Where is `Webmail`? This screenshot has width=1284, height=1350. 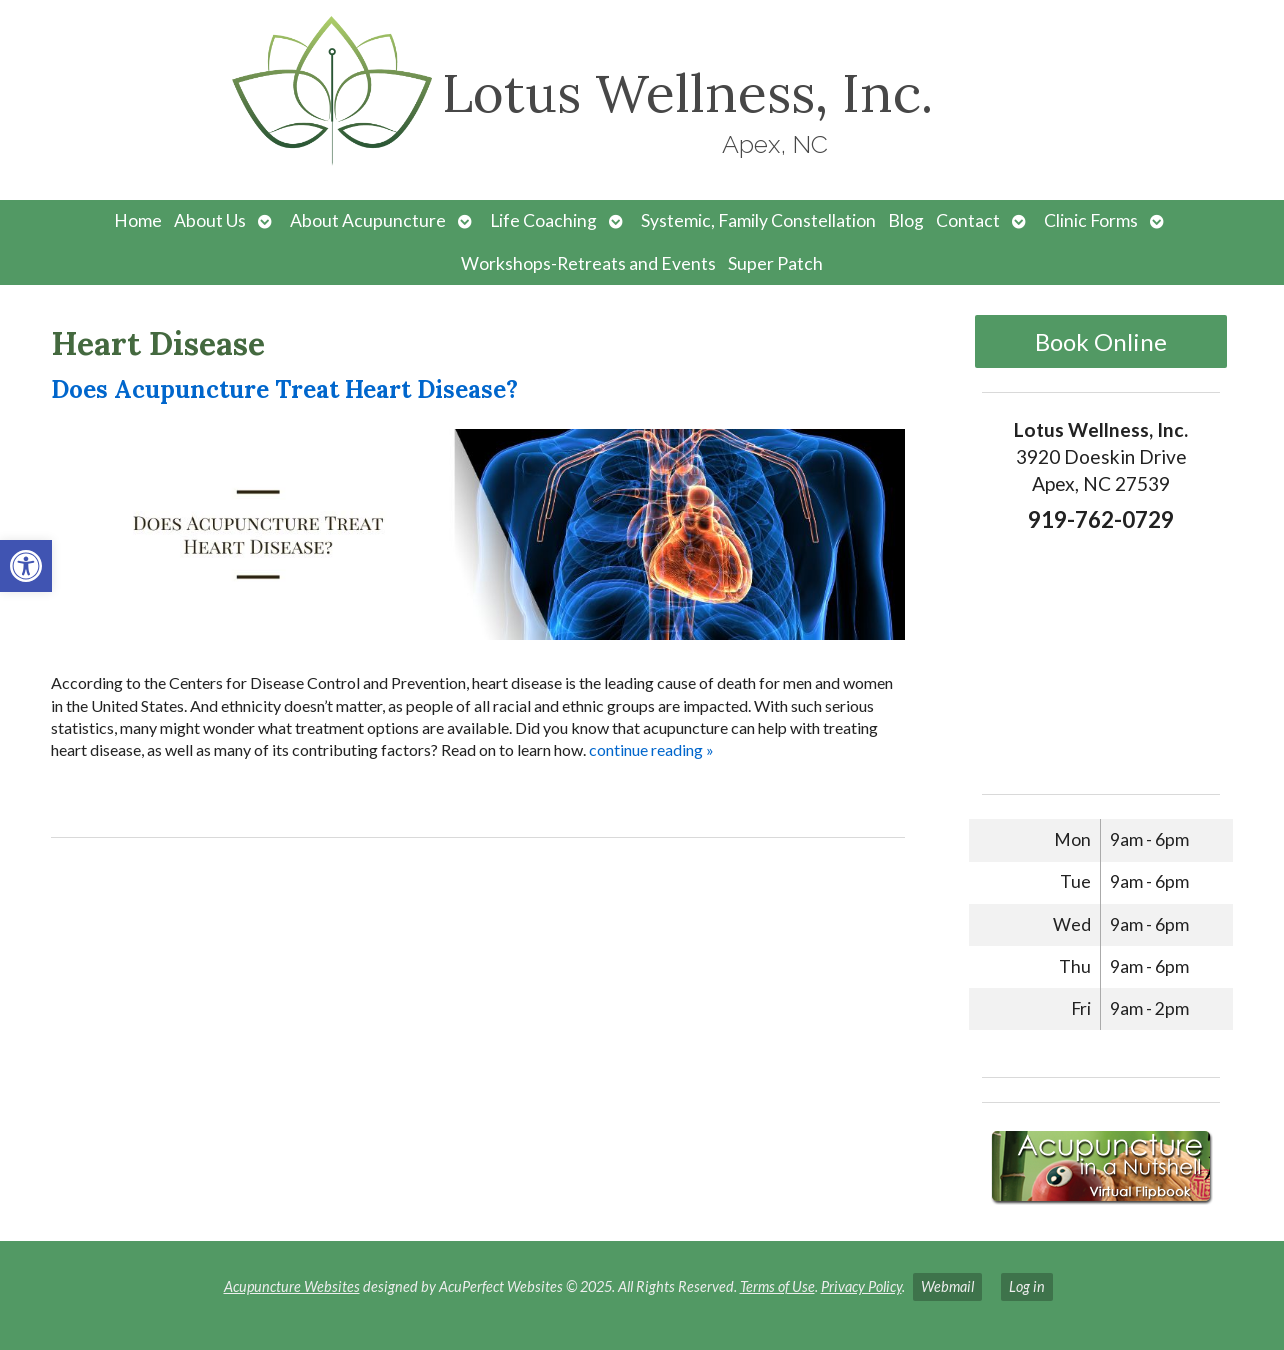
Webmail is located at coordinates (947, 1286).